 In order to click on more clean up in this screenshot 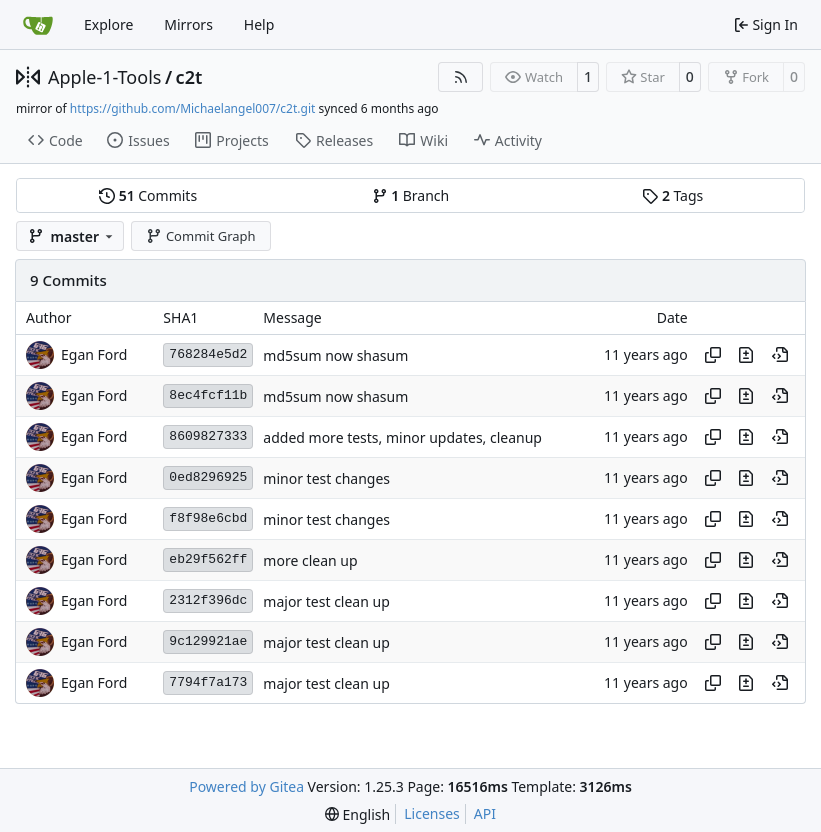, I will do `click(310, 560)`.